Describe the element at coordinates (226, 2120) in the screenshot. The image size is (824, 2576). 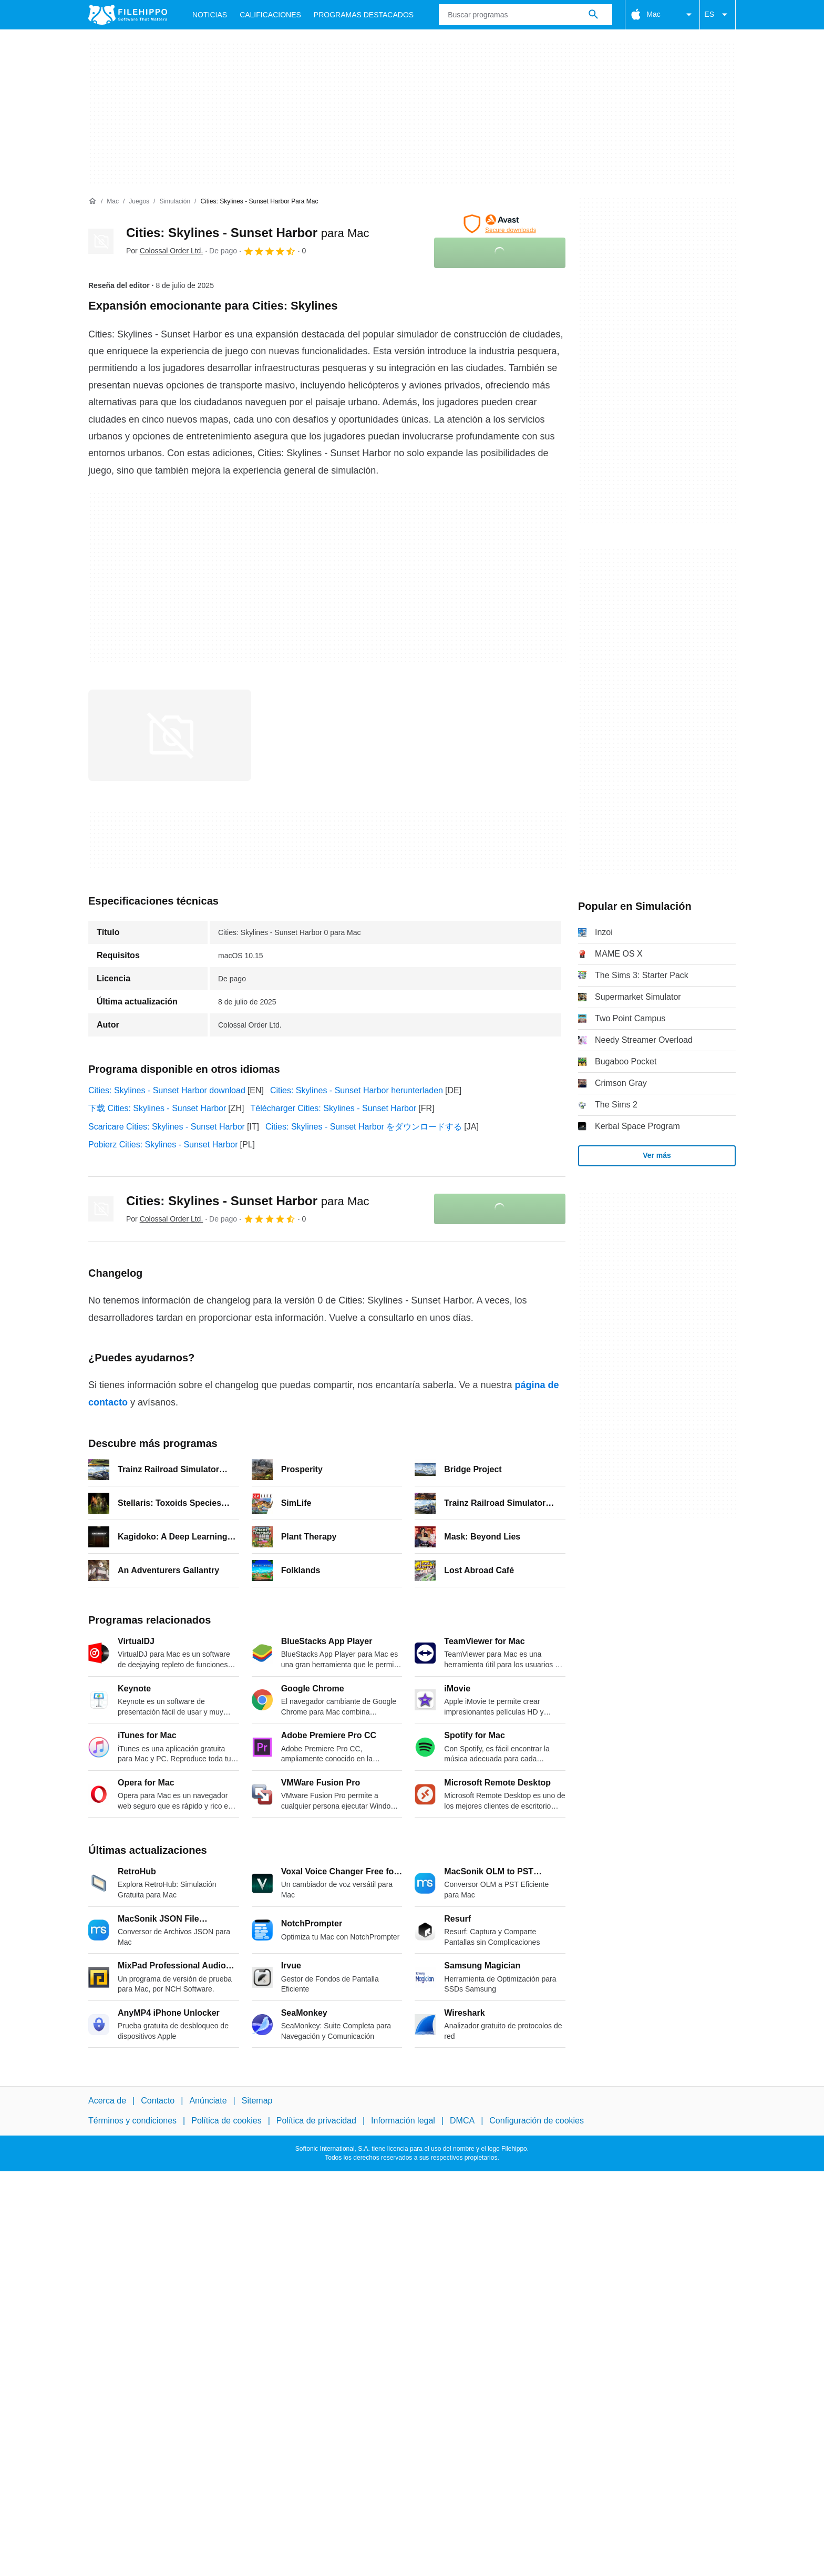
I see `Política de cookies` at that location.